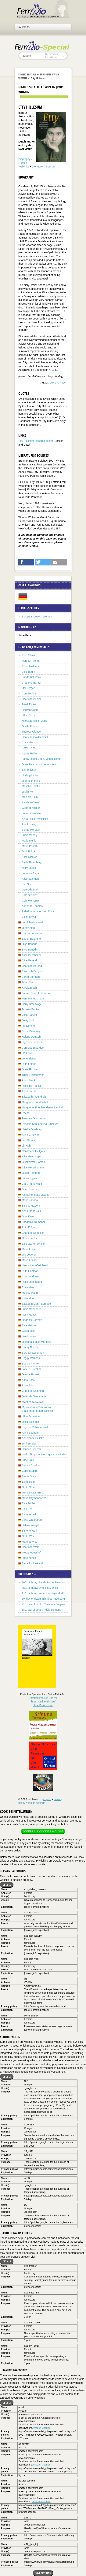 This screenshot has width=86, height=2576. What do you see at coordinates (32, 922) in the screenshot?
I see `Lou Albert-Lasard` at bounding box center [32, 922].